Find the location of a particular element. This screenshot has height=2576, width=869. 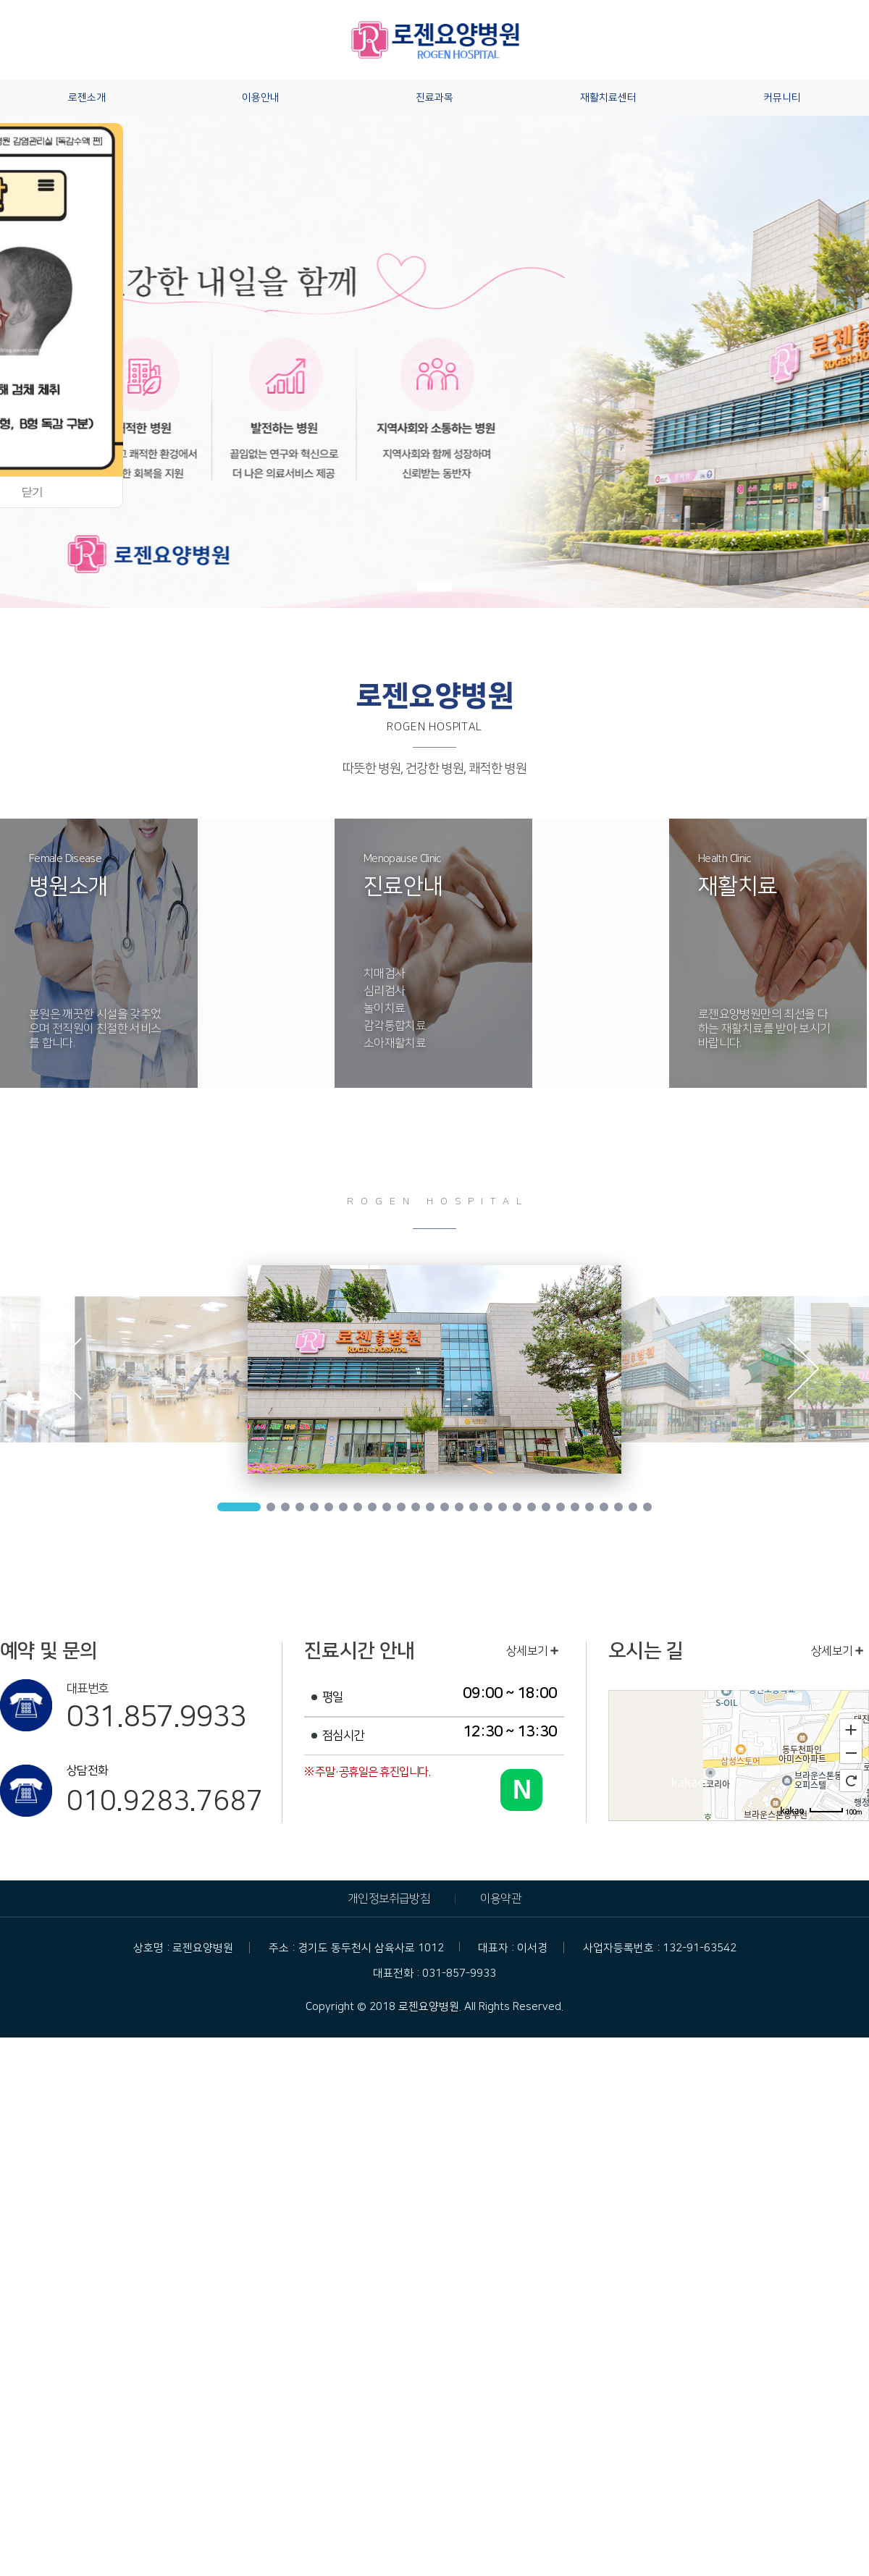

18 [tab] is located at coordinates (502, 1507).